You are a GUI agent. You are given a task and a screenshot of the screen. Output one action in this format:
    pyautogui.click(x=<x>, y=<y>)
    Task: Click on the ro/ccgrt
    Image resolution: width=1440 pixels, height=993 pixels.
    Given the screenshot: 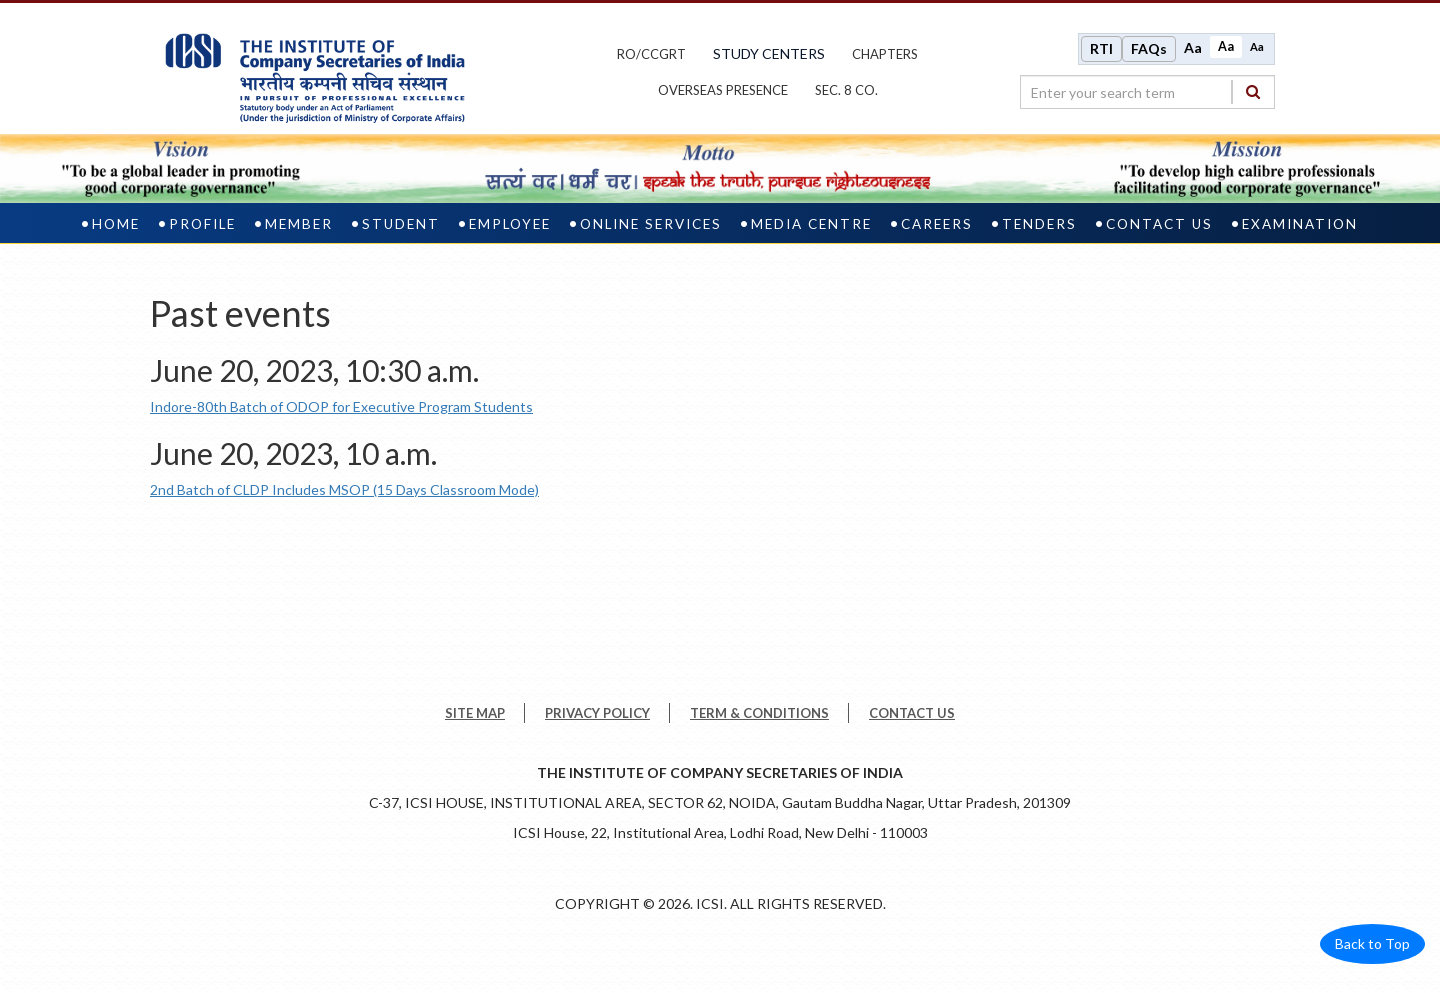 What is the action you would take?
    pyautogui.click(x=651, y=54)
    